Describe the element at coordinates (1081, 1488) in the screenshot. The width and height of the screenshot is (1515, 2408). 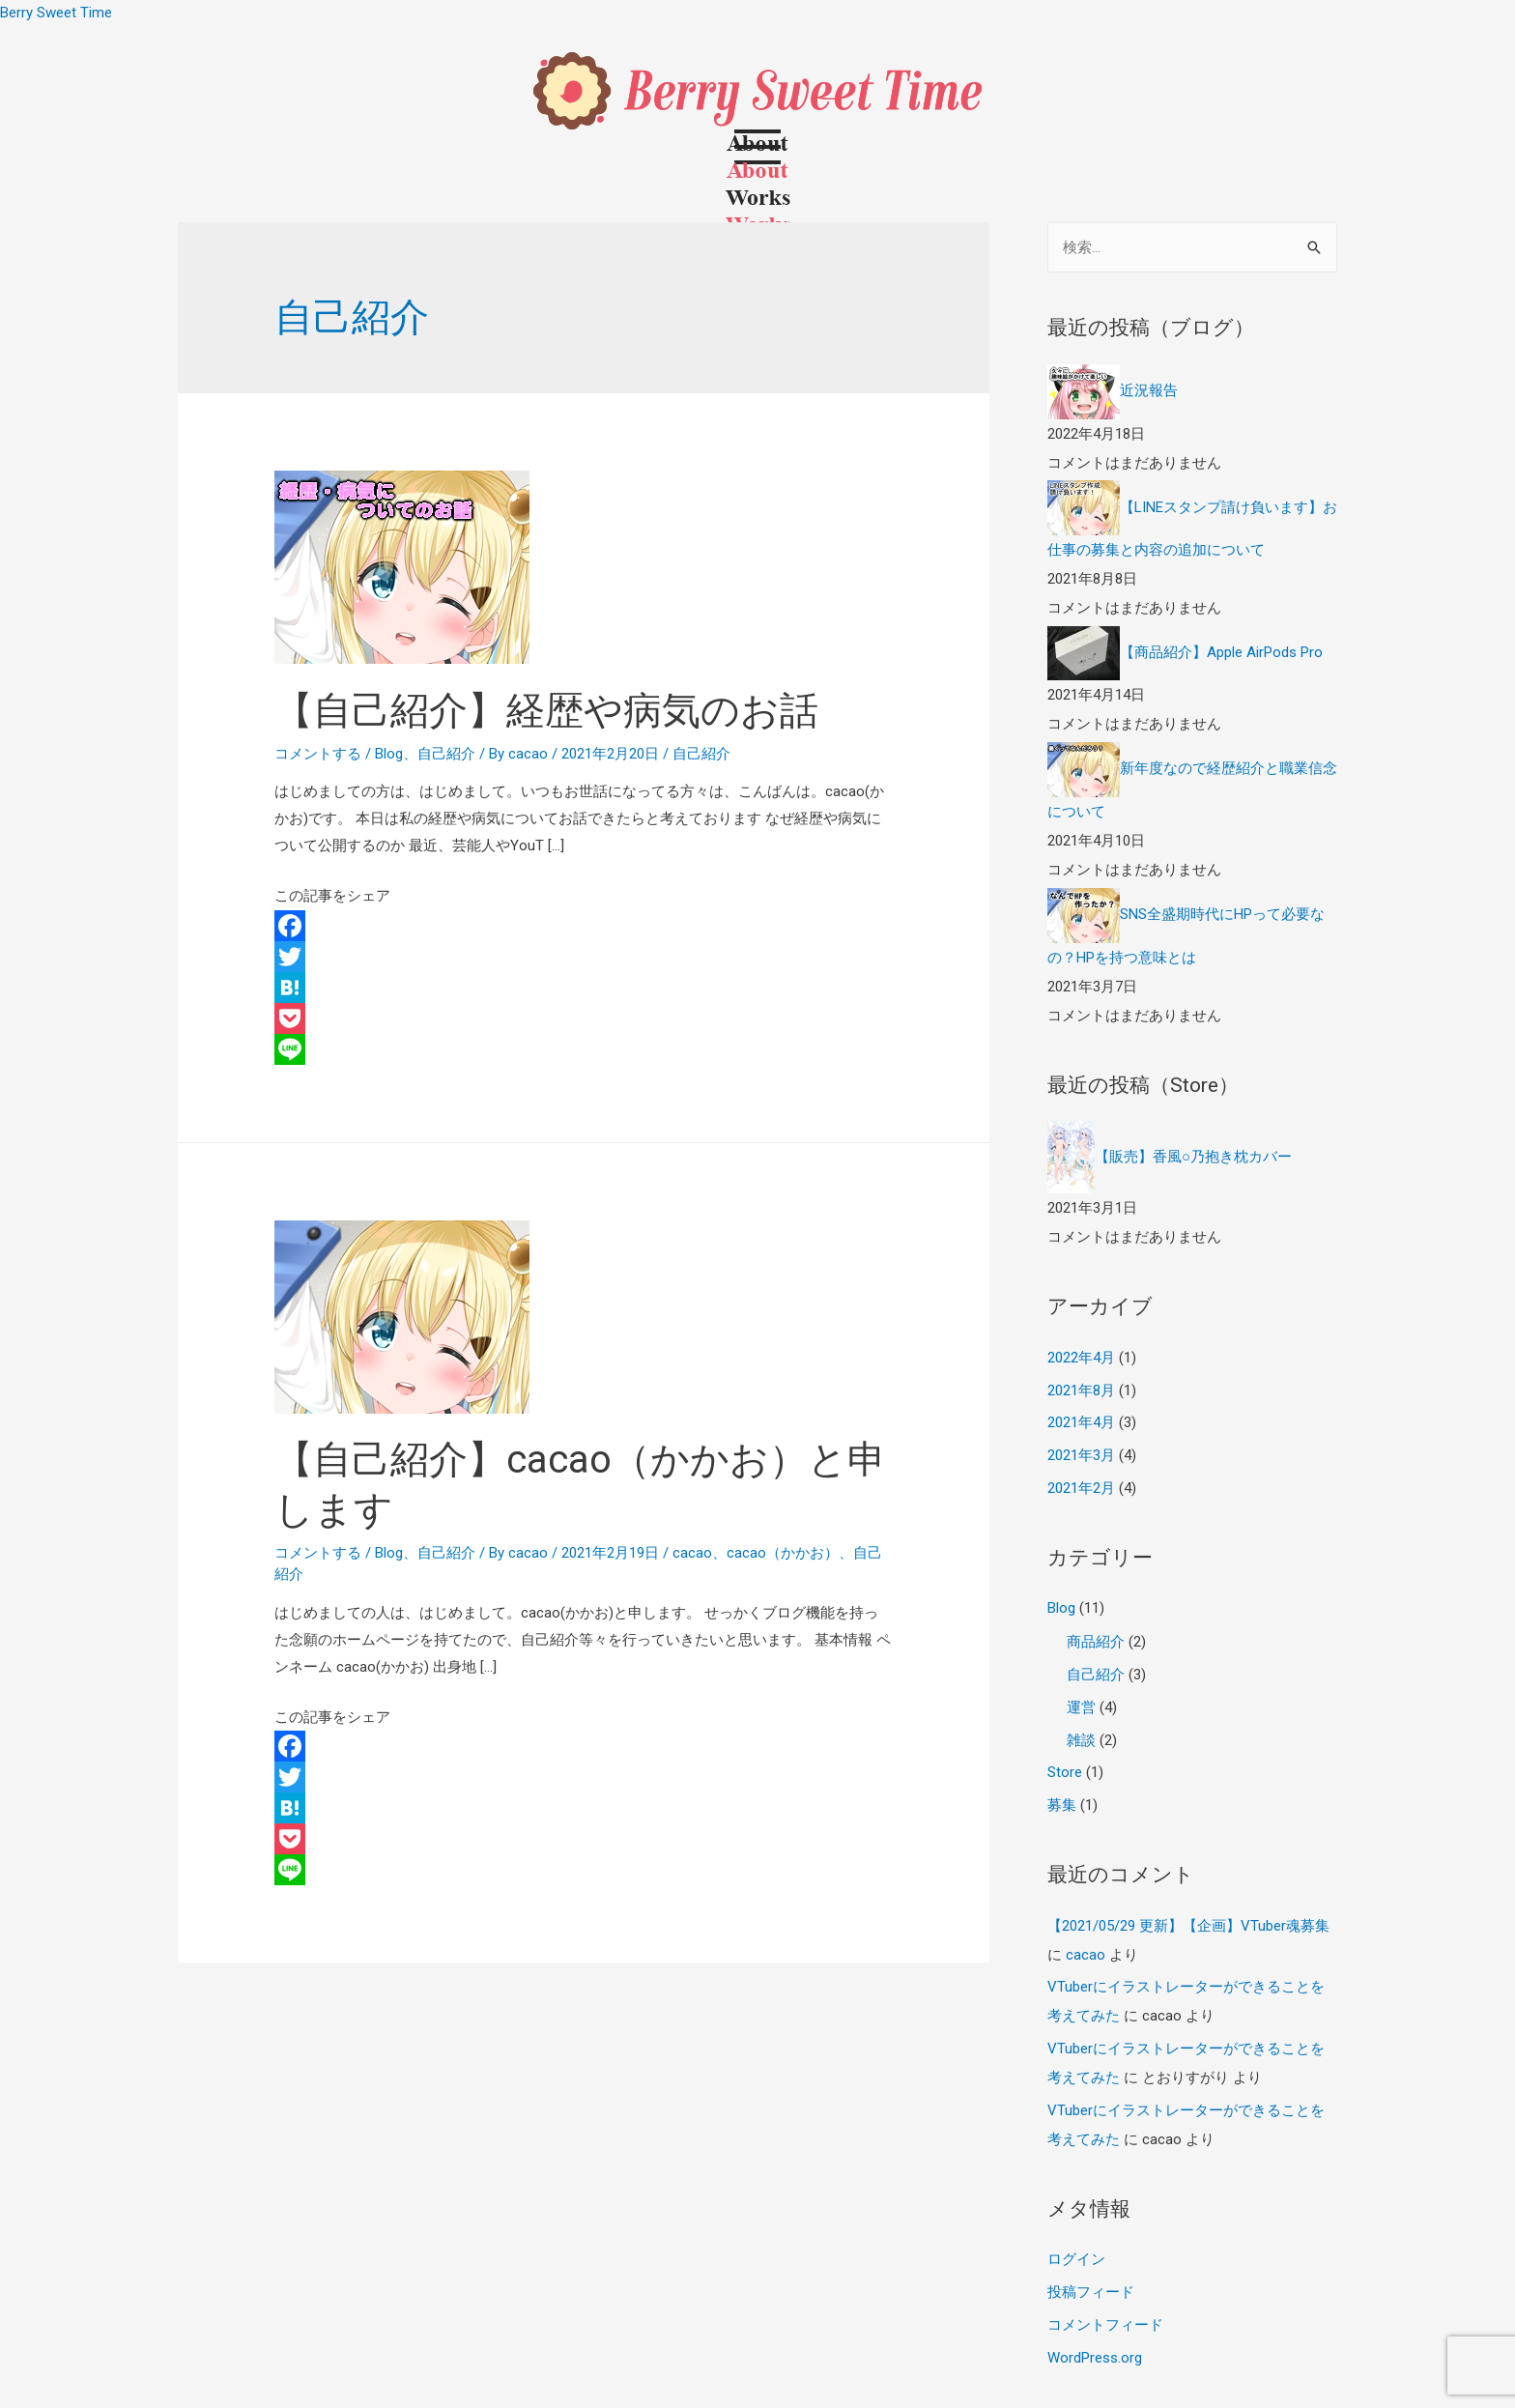
I see `2021年2月` at that location.